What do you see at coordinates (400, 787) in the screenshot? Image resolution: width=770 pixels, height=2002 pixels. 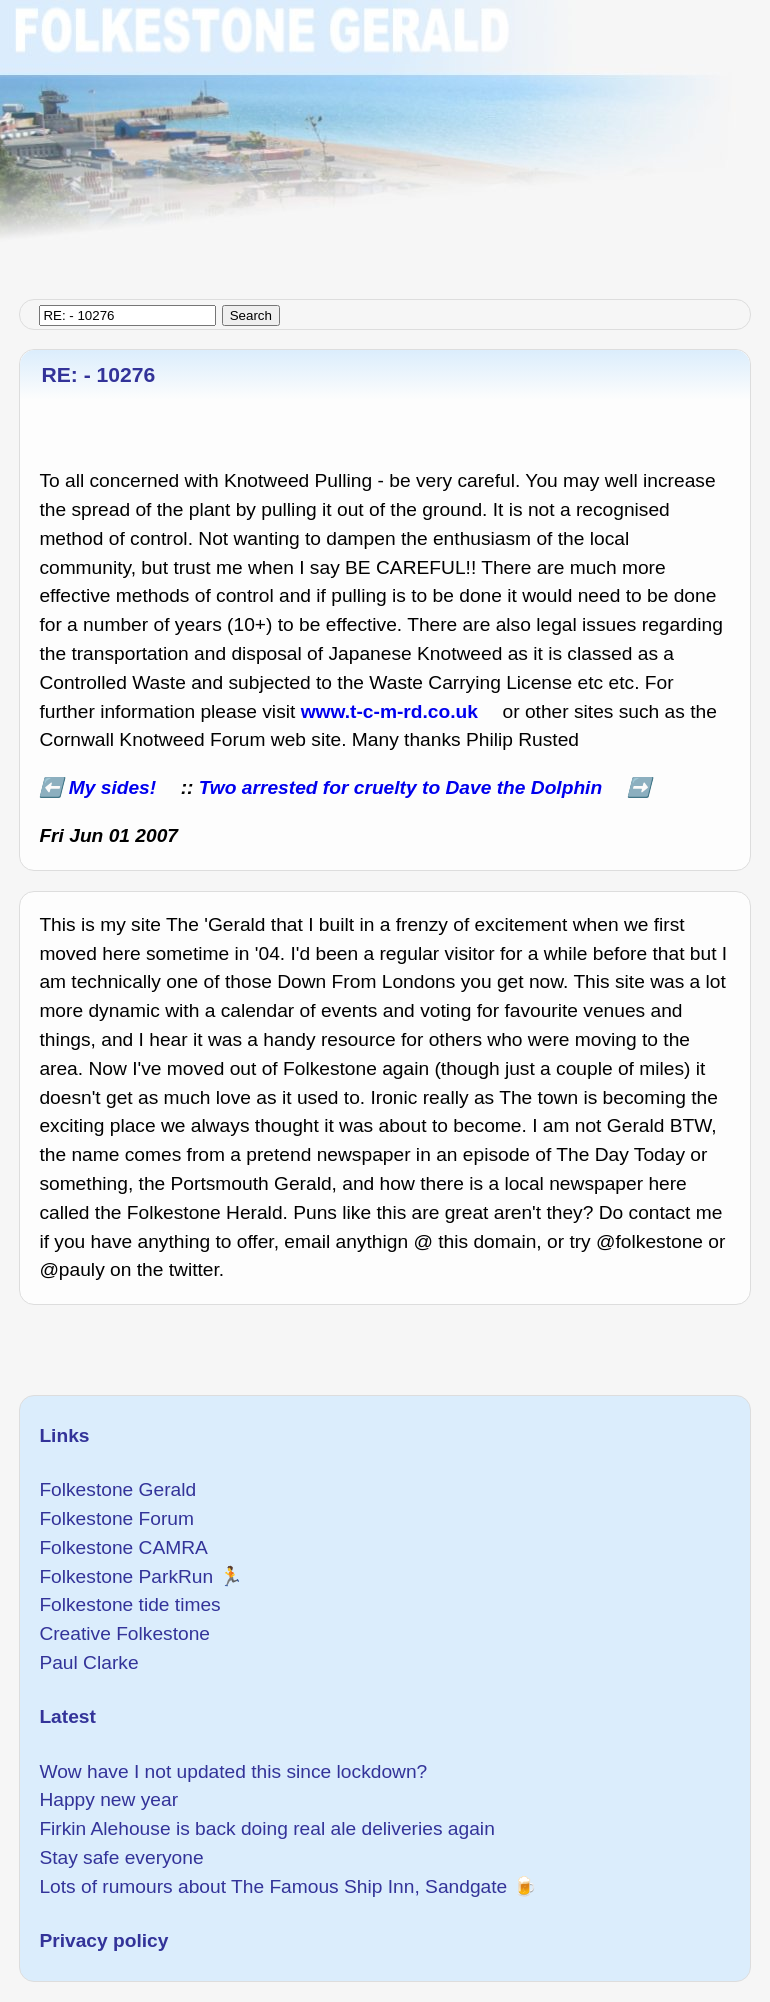 I see `Two arrested for cruelty to Dave the Dolphin` at bounding box center [400, 787].